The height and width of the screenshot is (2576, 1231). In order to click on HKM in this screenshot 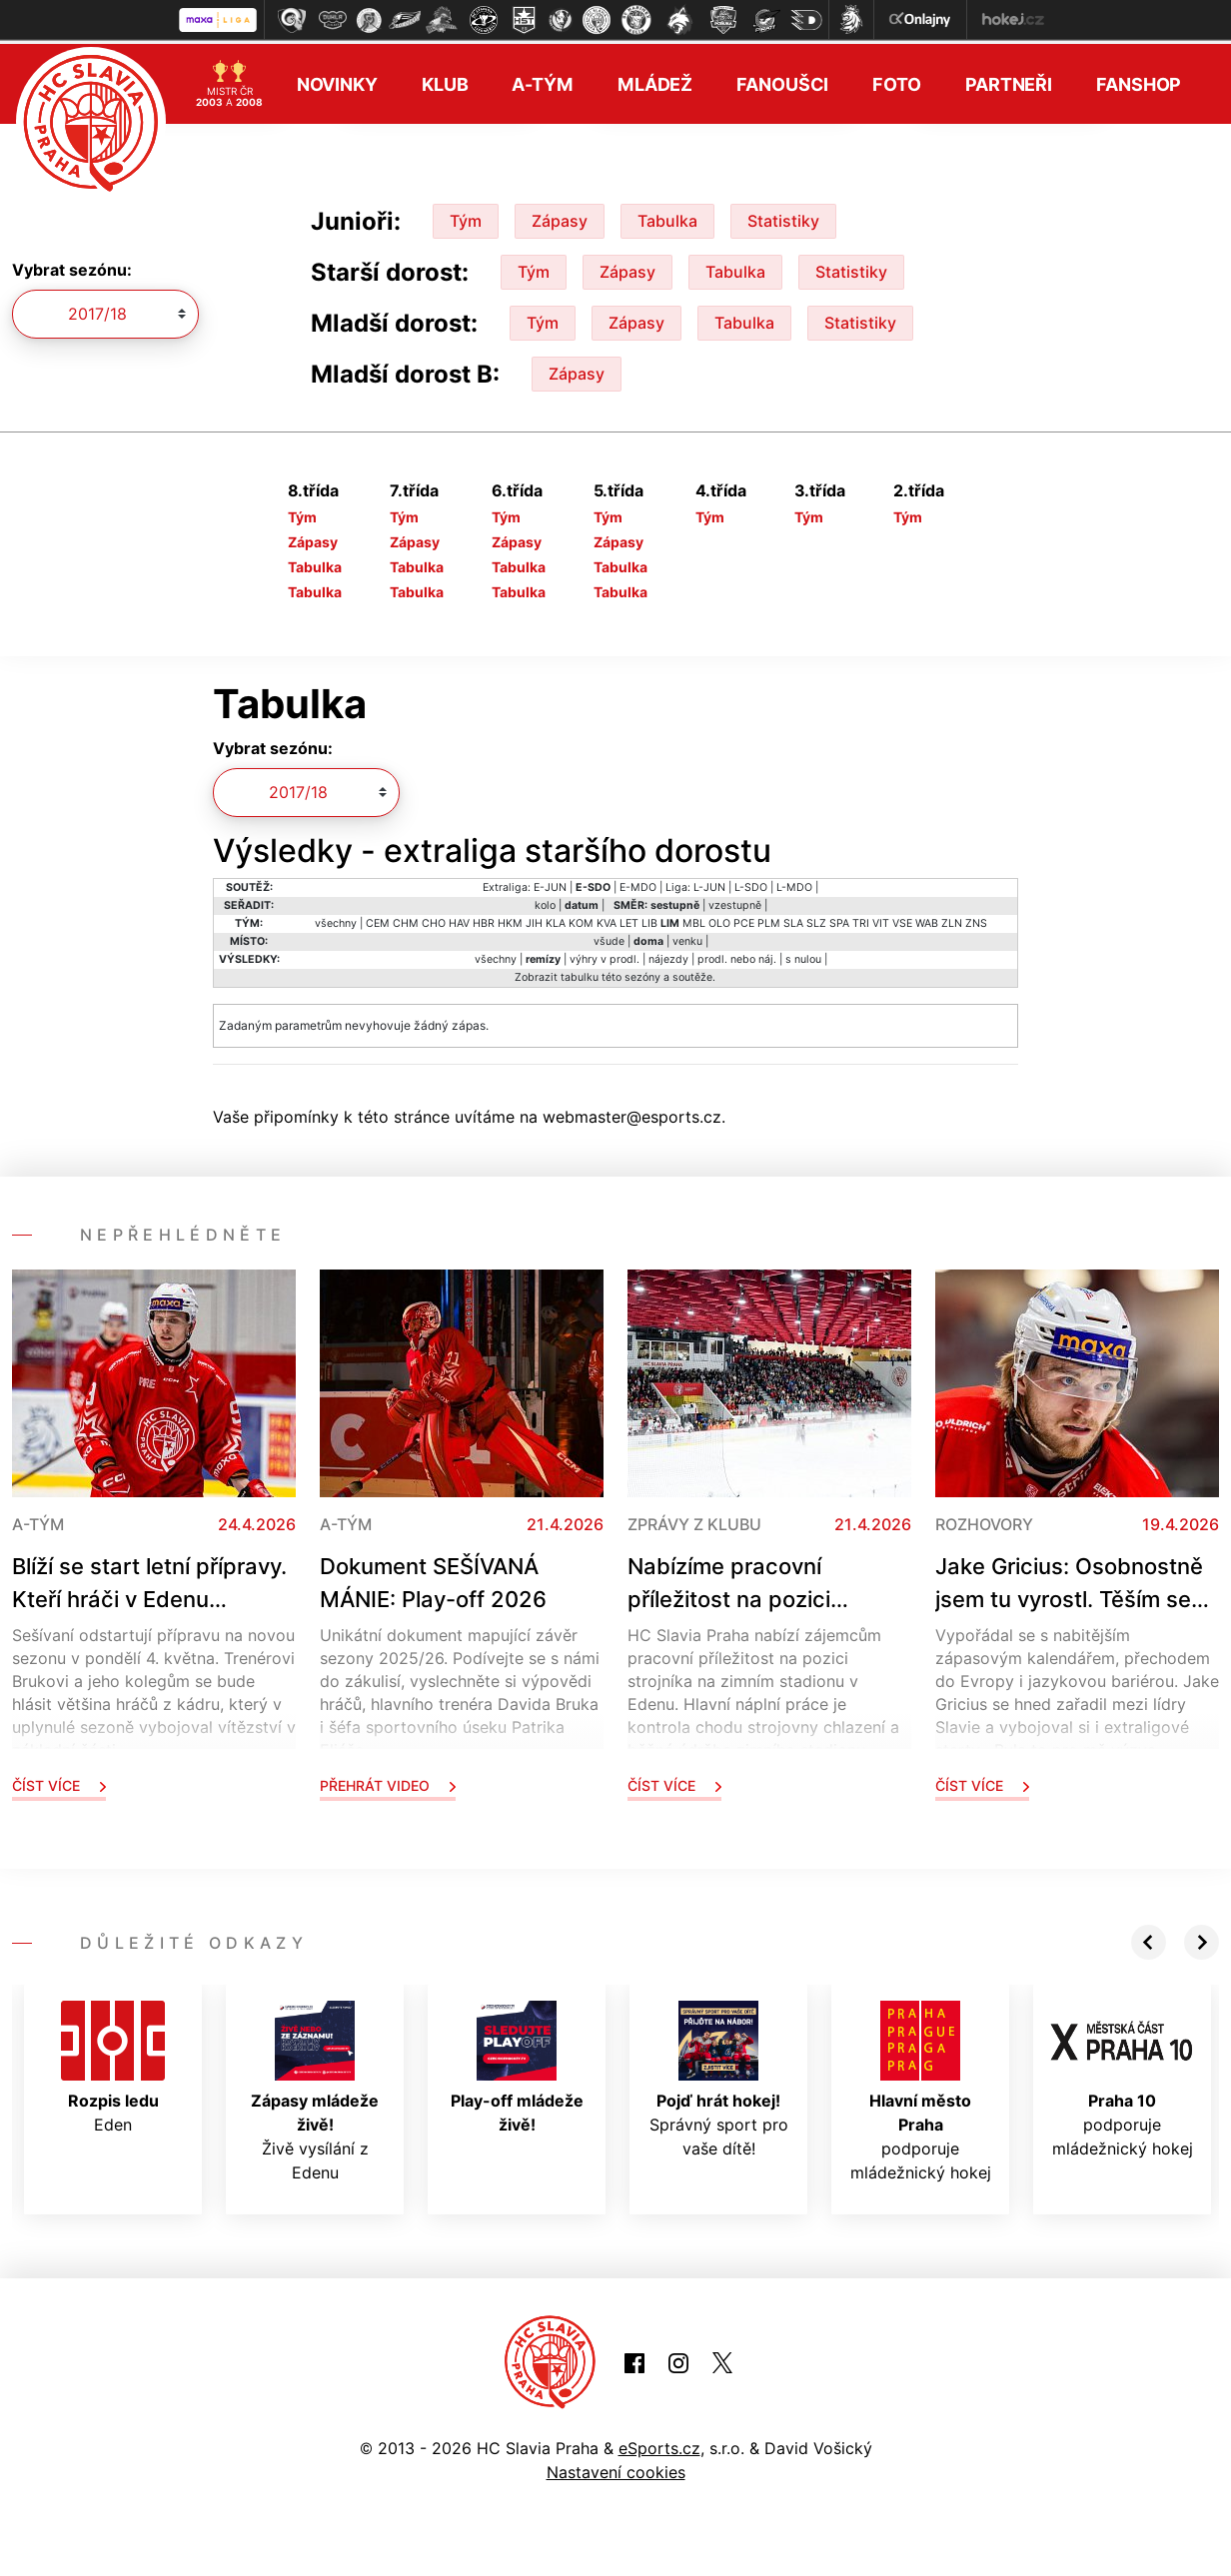, I will do `click(510, 919)`.